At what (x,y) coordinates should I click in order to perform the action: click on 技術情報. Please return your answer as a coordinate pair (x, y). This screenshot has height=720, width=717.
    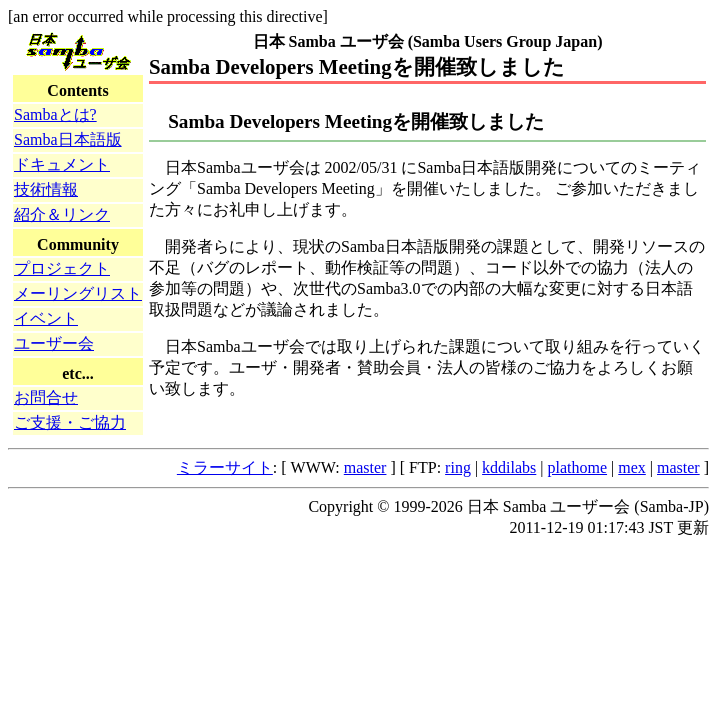
    Looking at the image, I should click on (46, 189).